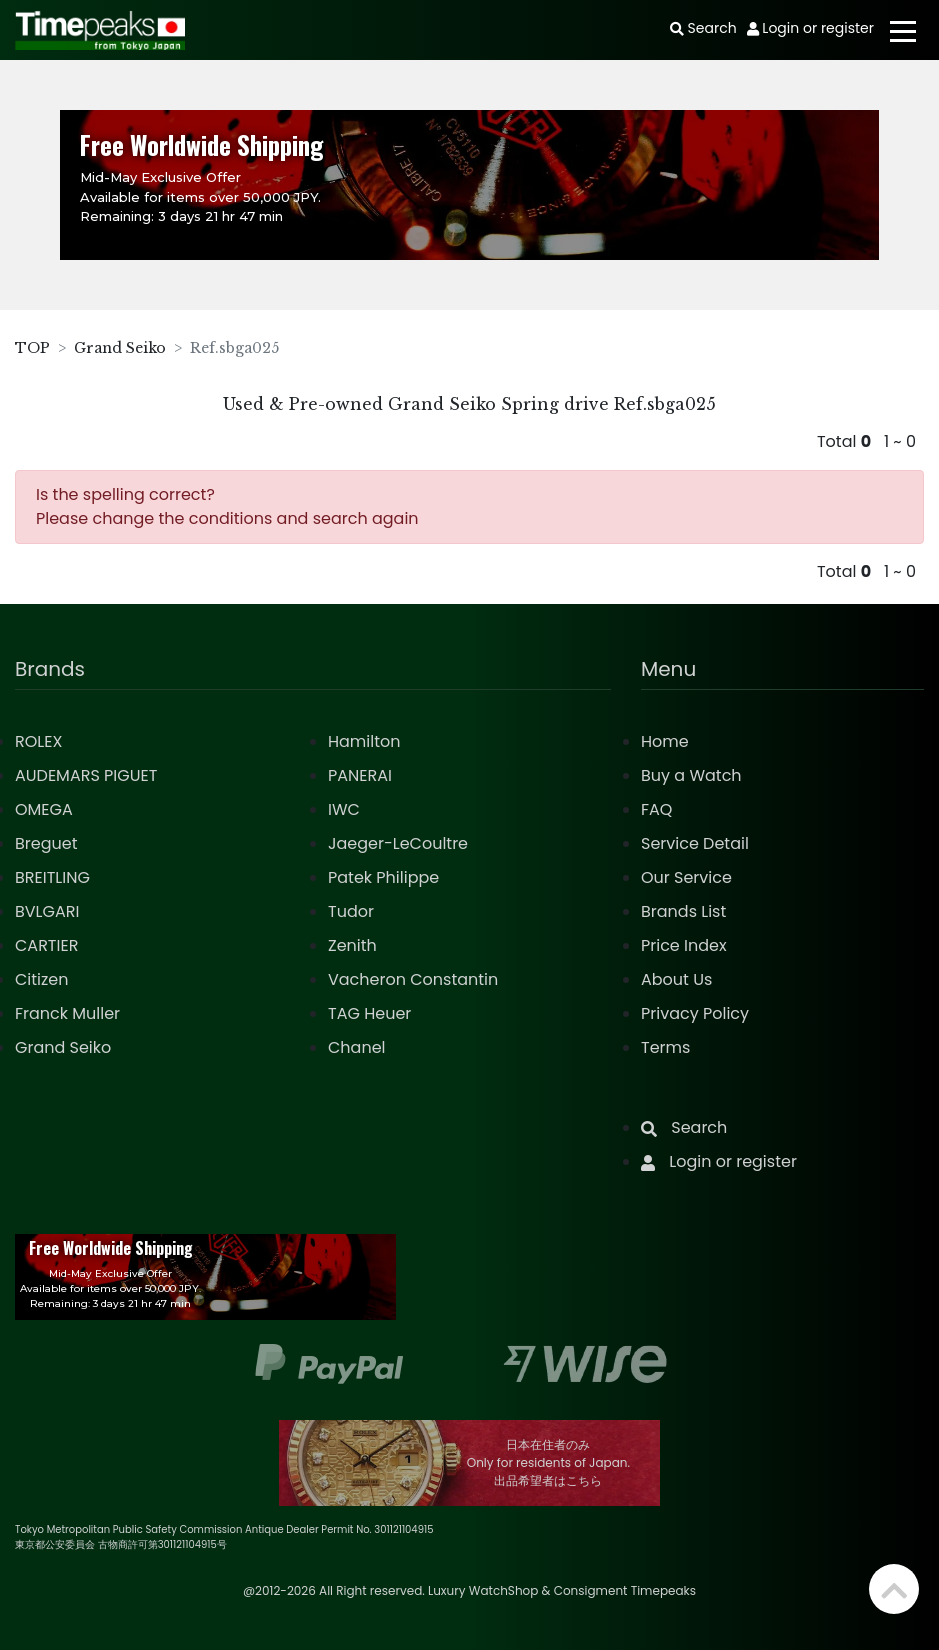 The width and height of the screenshot is (939, 1650). Describe the element at coordinates (46, 843) in the screenshot. I see `Breguet` at that location.